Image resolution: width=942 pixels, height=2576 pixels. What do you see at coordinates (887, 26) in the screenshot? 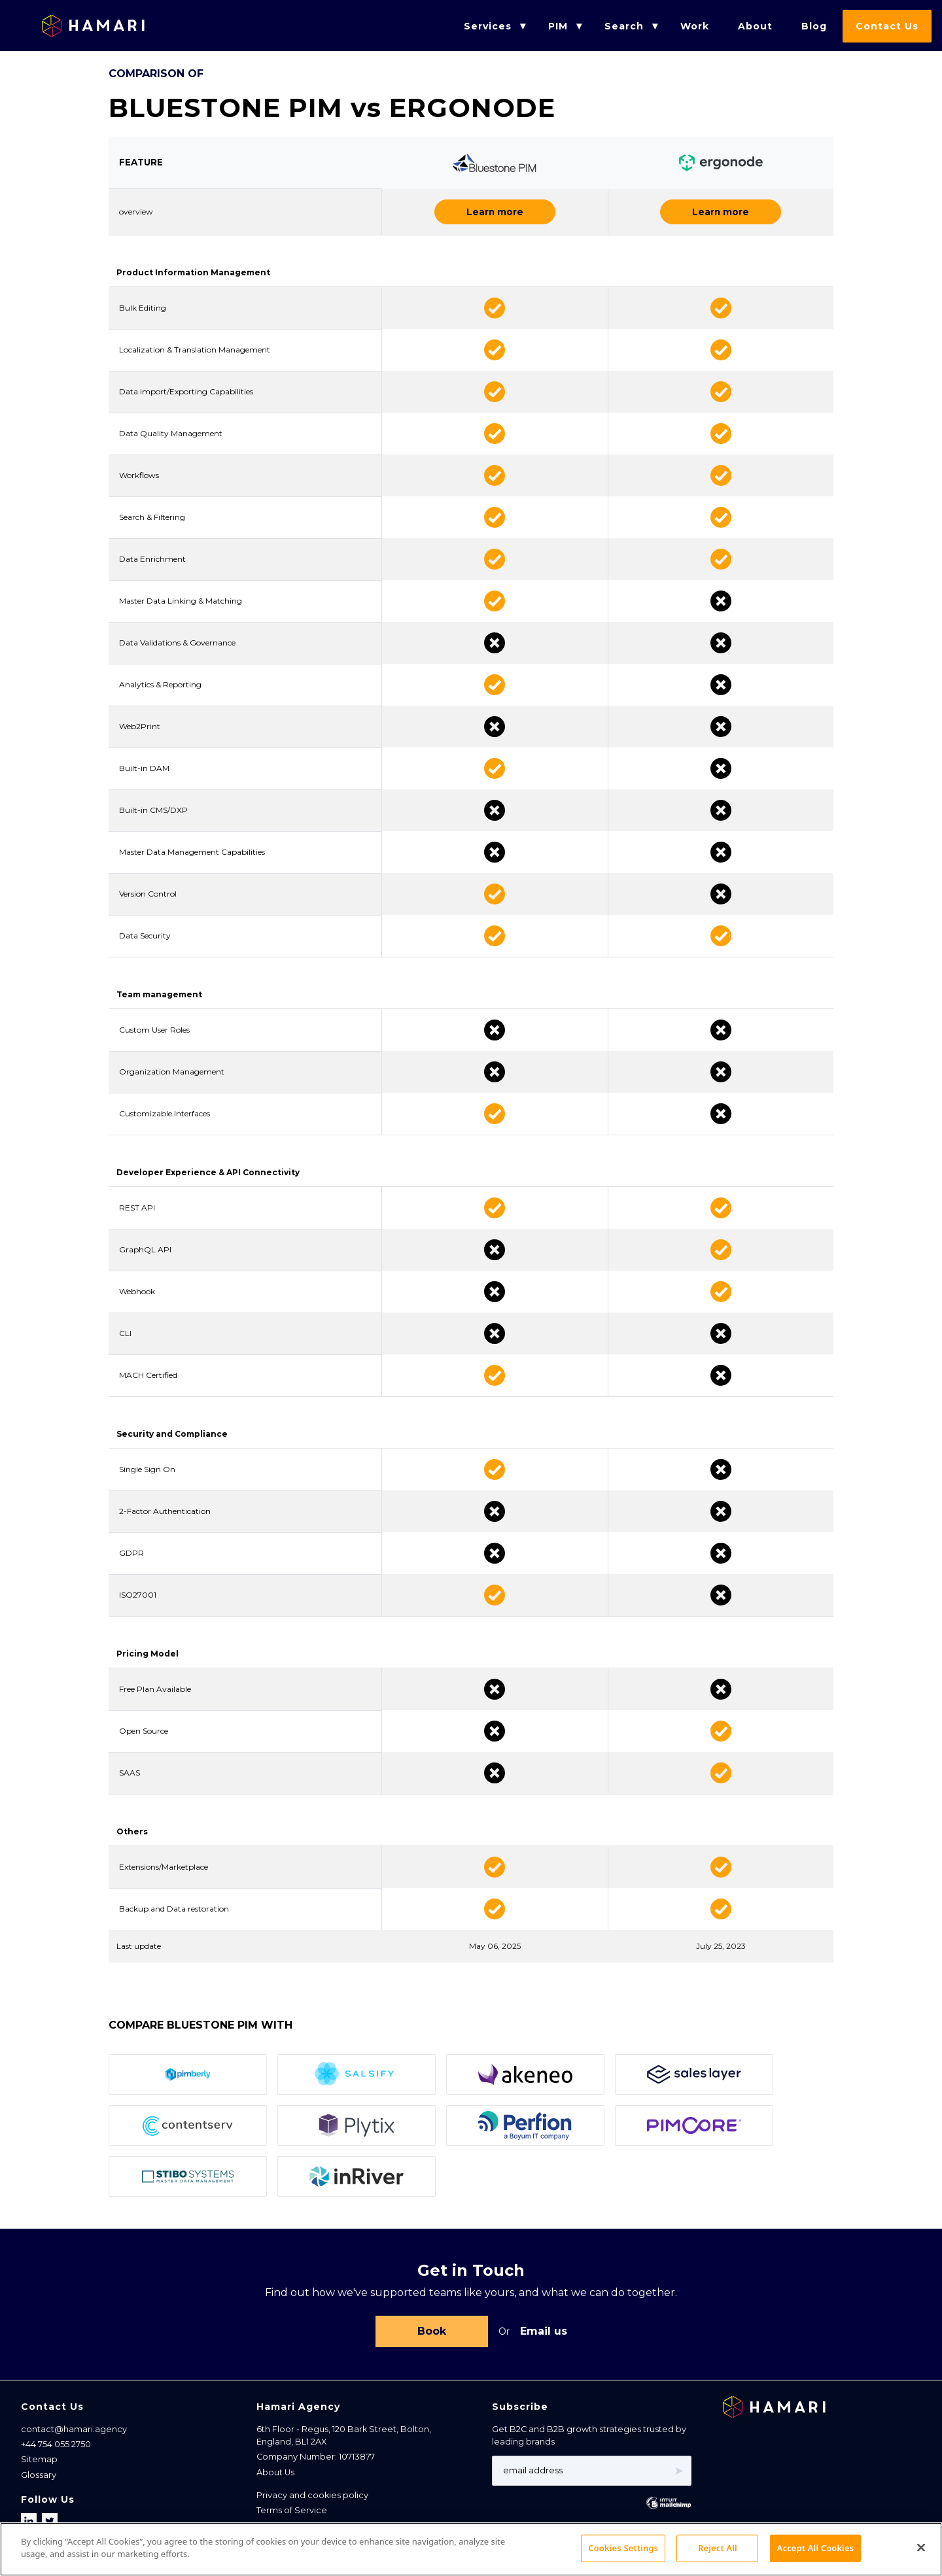
I see `Contact Us` at bounding box center [887, 26].